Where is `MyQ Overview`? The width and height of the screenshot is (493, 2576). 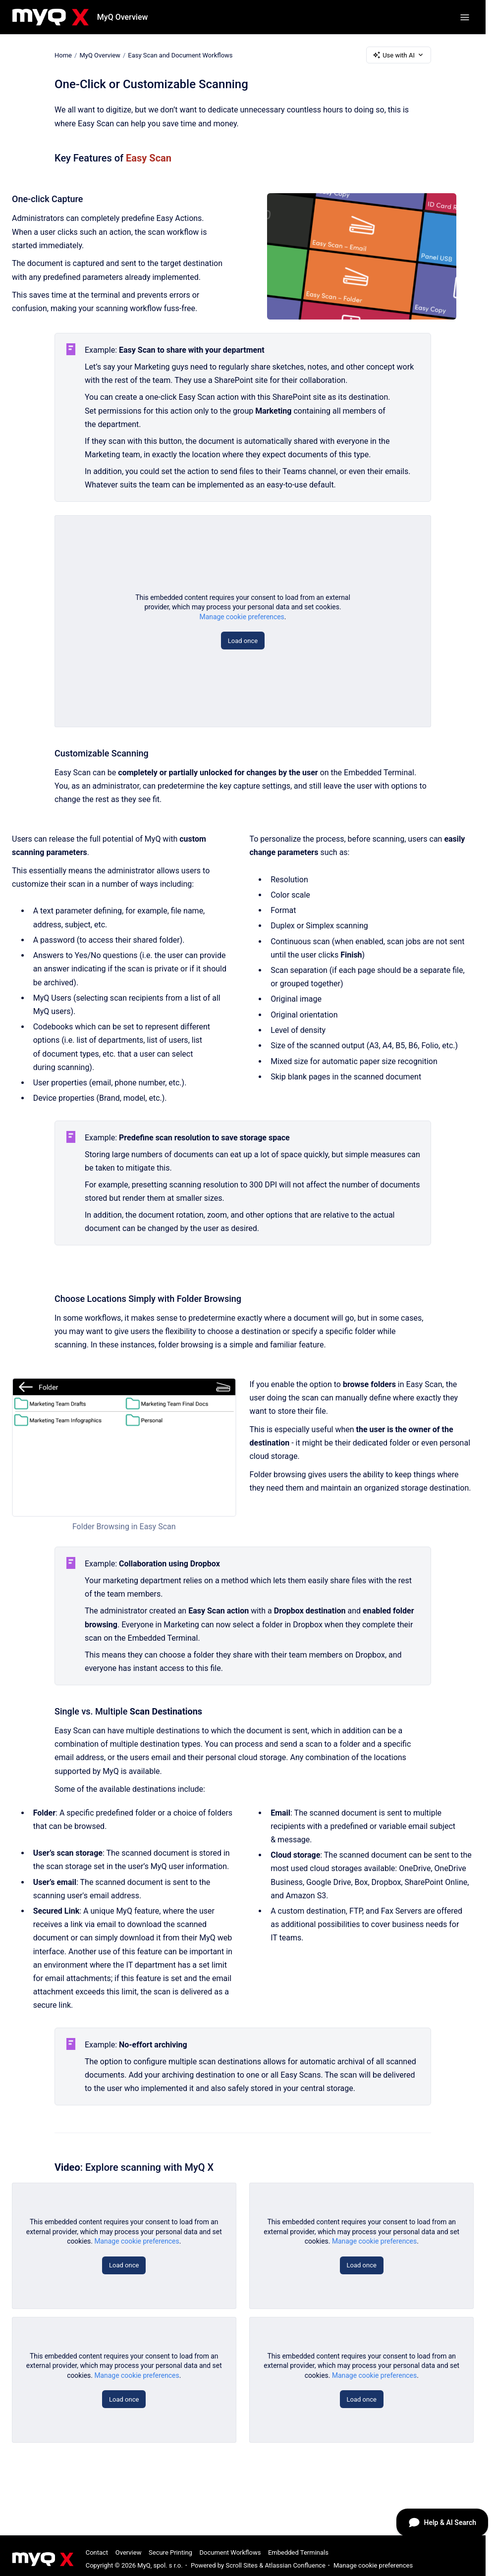
MyQ Overview is located at coordinates (122, 17).